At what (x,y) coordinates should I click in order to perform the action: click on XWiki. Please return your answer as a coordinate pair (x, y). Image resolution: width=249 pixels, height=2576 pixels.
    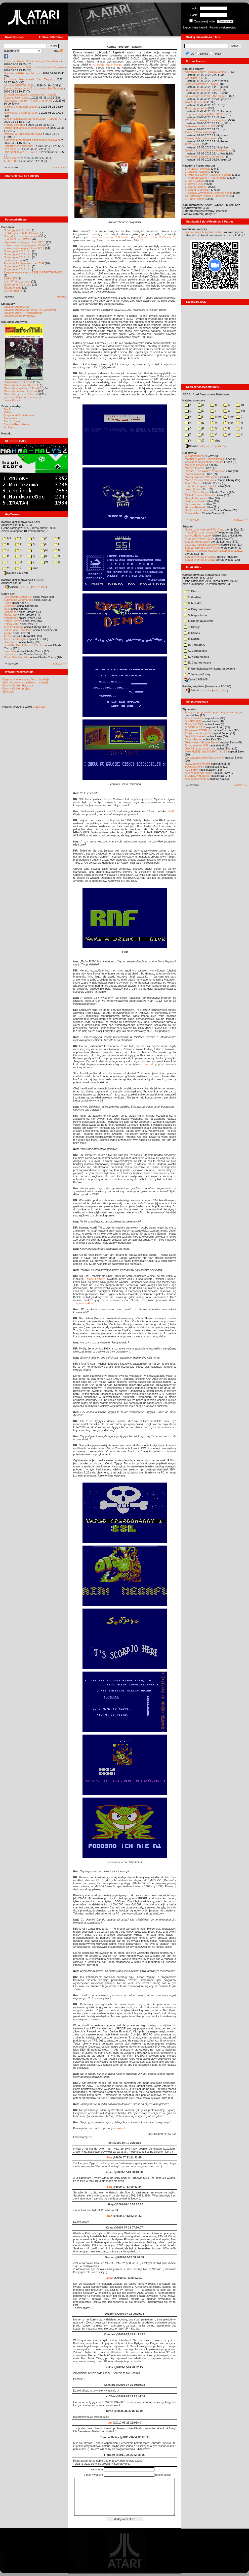
    Looking at the image, I should click on (7, 412).